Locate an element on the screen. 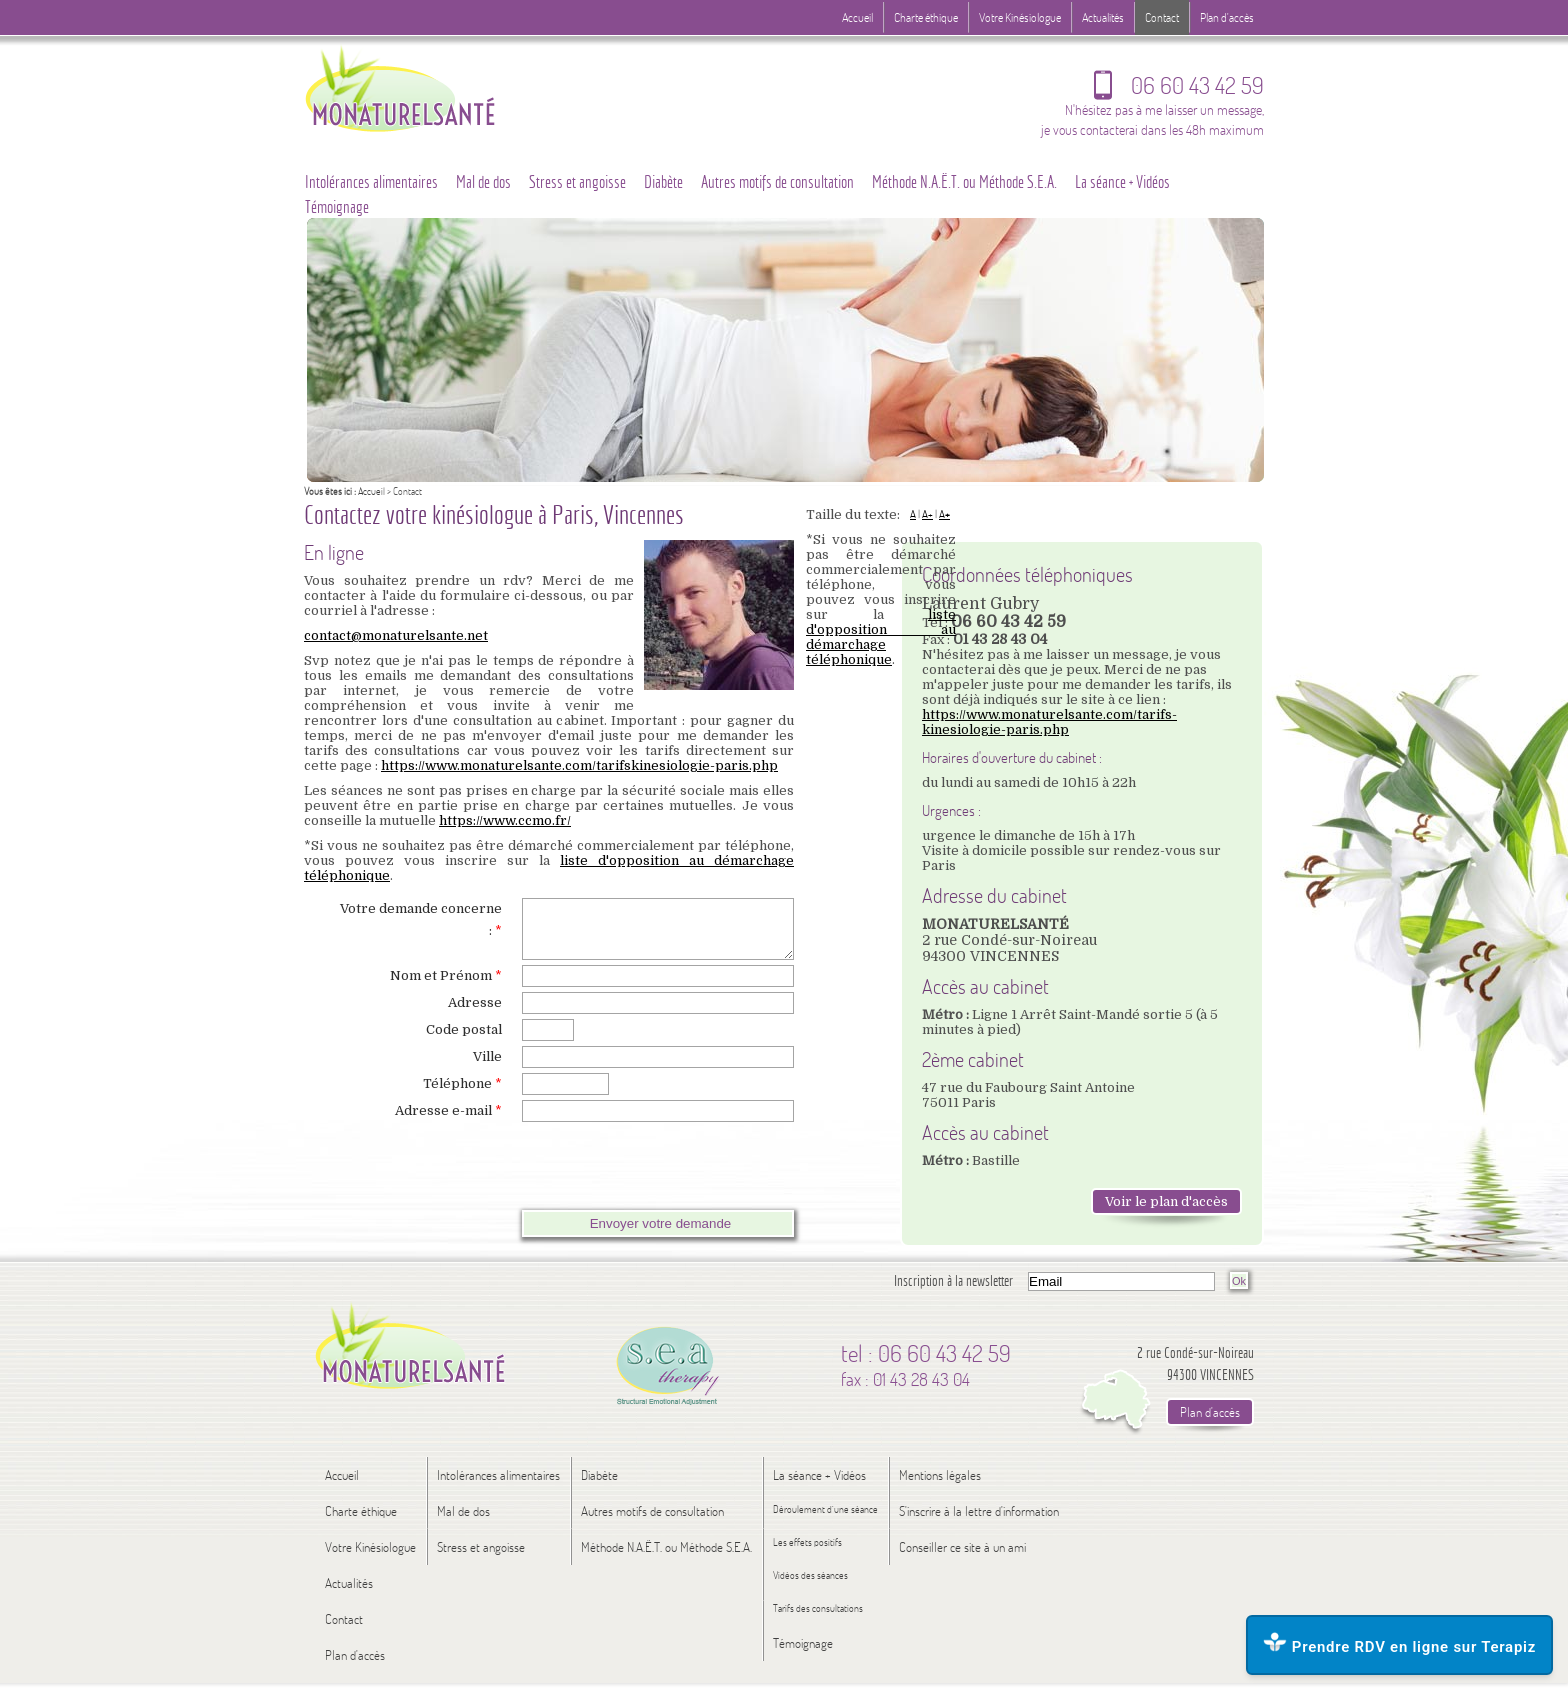 The width and height of the screenshot is (1568, 1690). Ville is located at coordinates (487, 1068).